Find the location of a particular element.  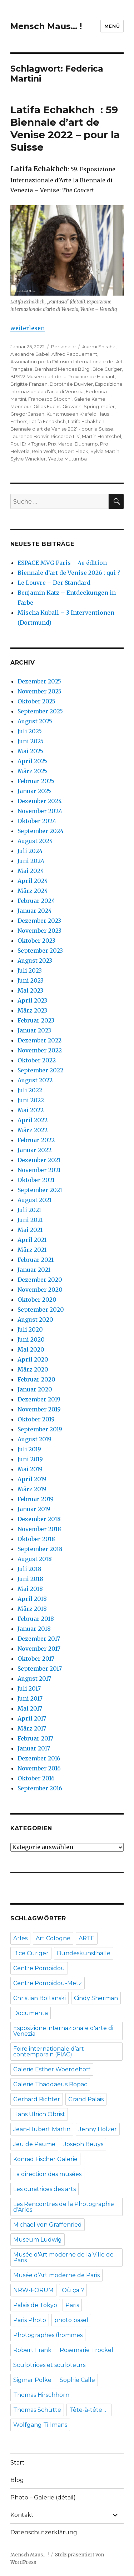

Alexandre Babel is located at coordinates (29, 354).